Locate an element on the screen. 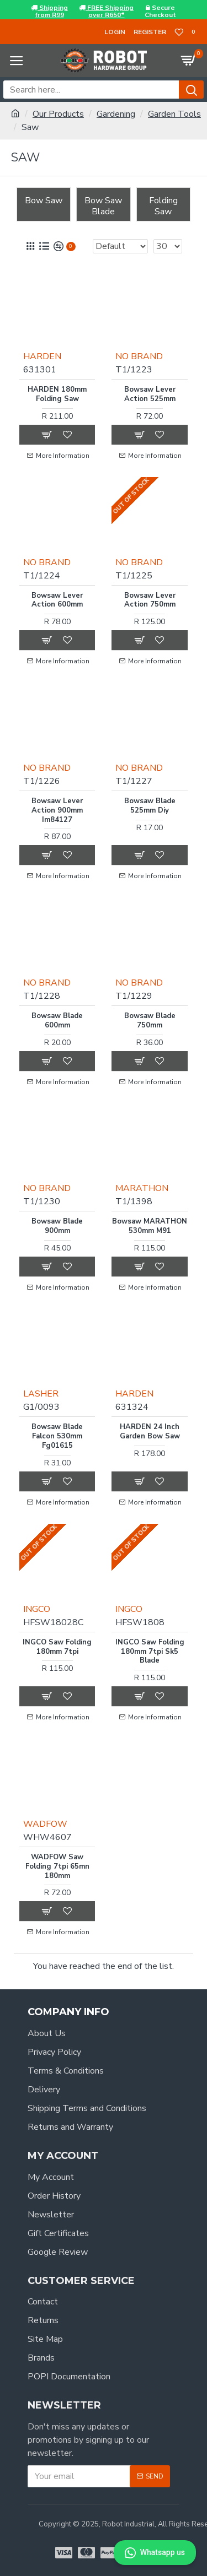 This screenshot has width=207, height=2576. WADFOW is located at coordinates (45, 1824).